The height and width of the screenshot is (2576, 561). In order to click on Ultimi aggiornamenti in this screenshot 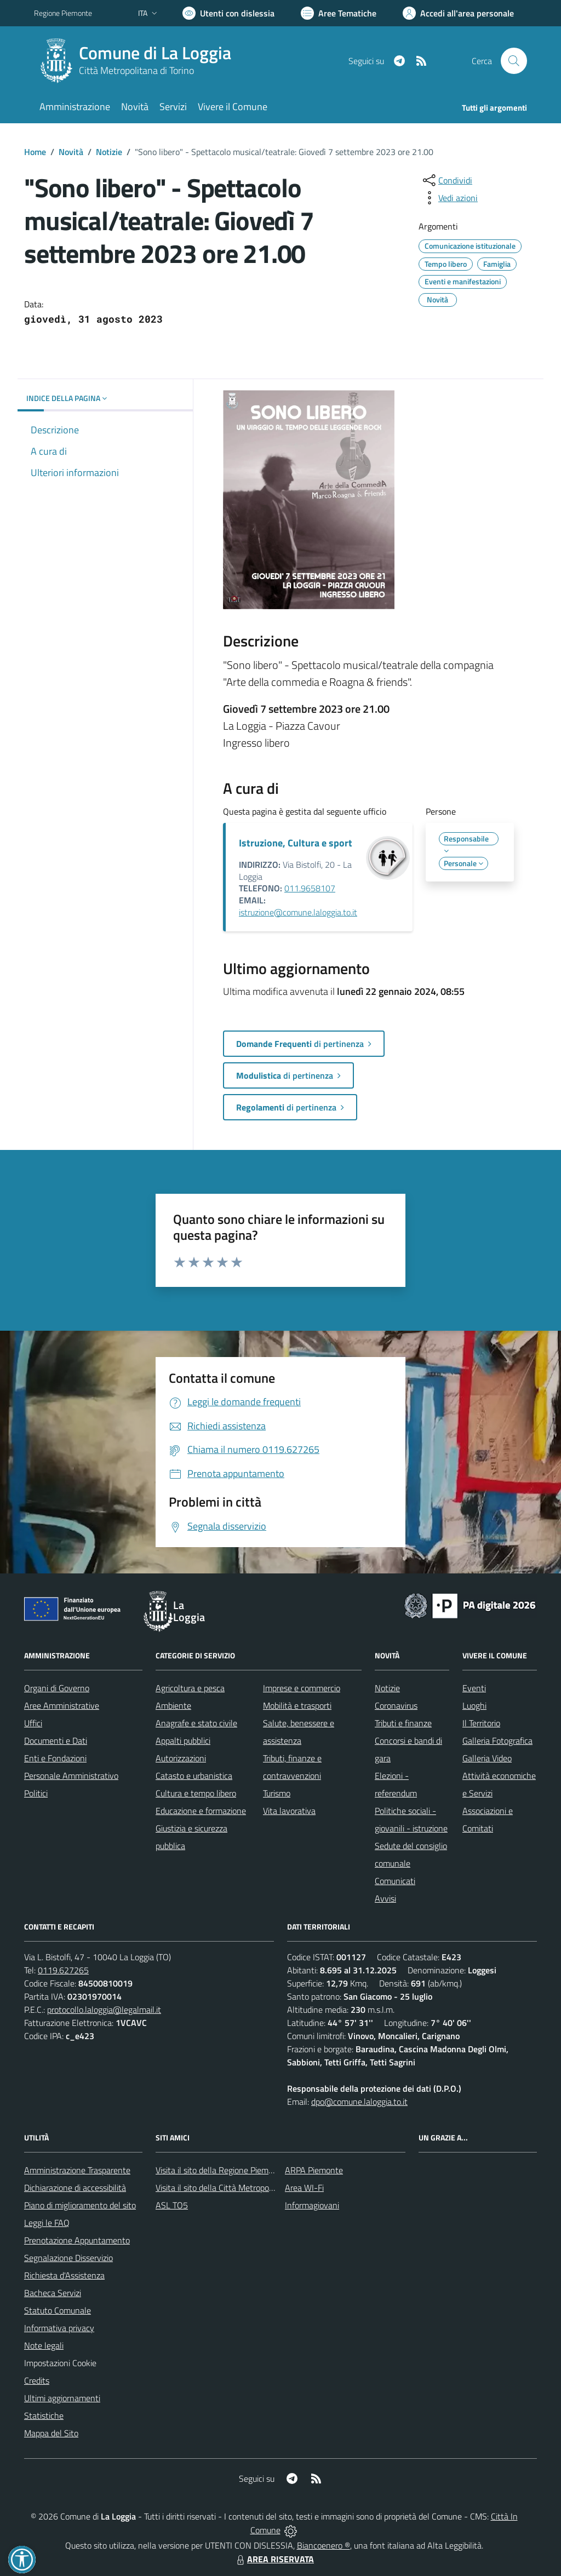, I will do `click(62, 2398)`.